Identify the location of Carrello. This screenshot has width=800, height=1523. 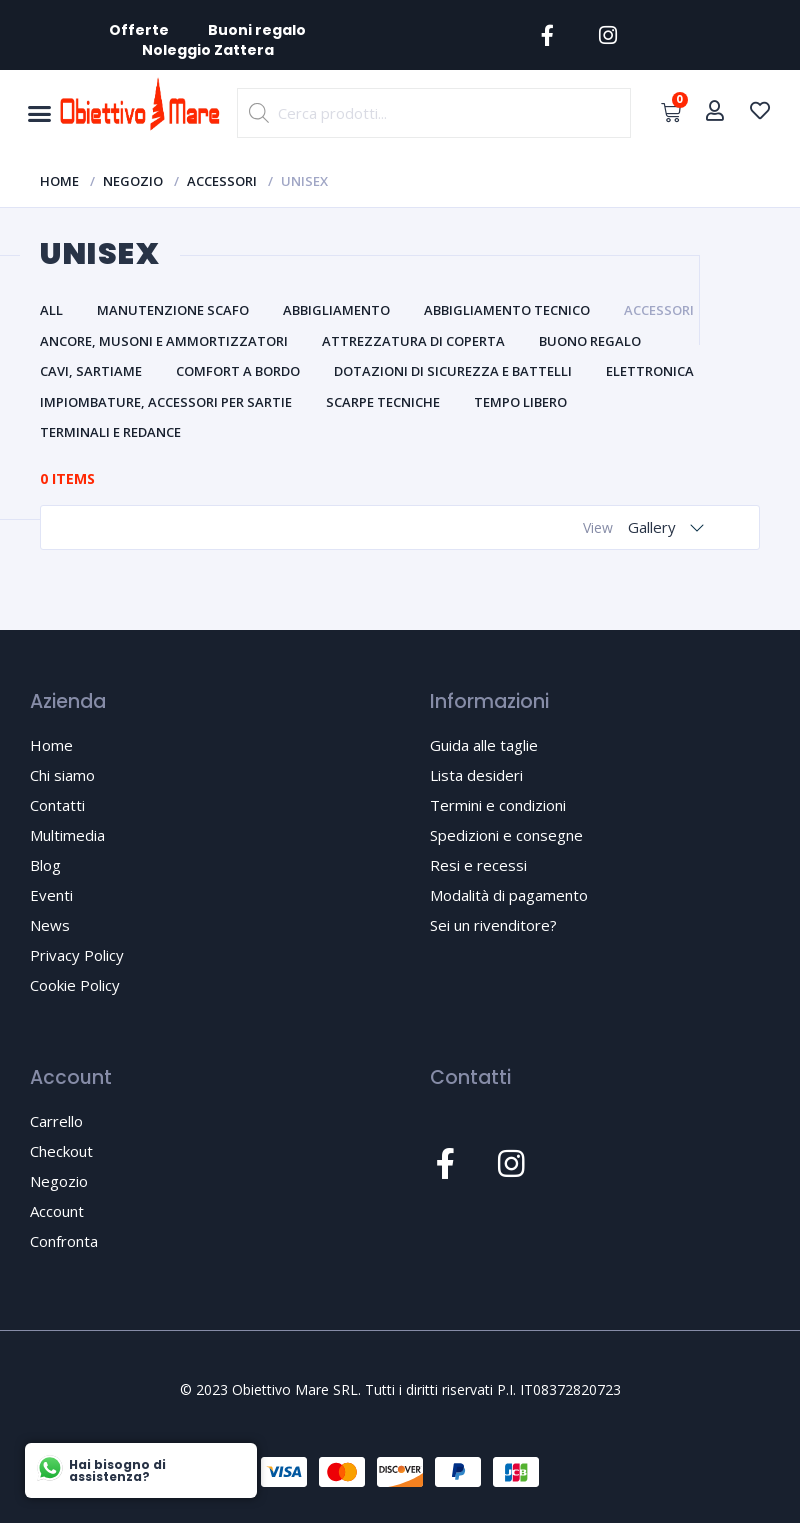
(56, 1121).